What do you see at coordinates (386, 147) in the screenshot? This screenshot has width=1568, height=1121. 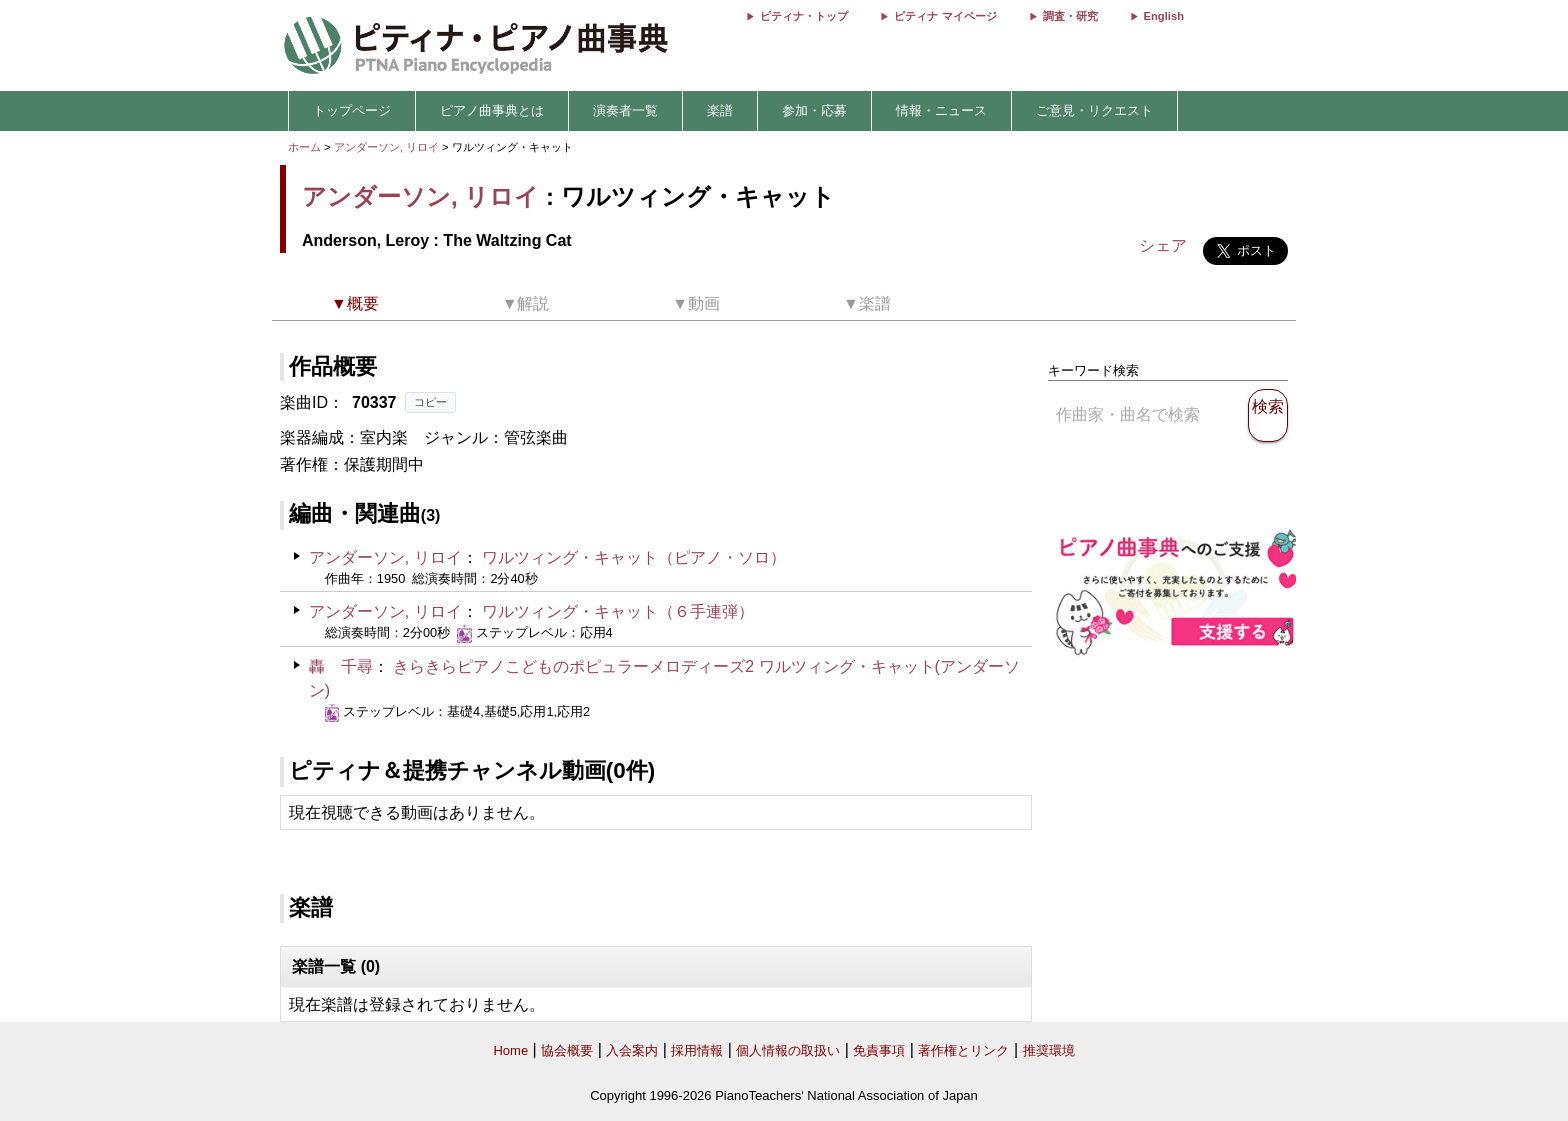 I see `アンダーソン, リロイ` at bounding box center [386, 147].